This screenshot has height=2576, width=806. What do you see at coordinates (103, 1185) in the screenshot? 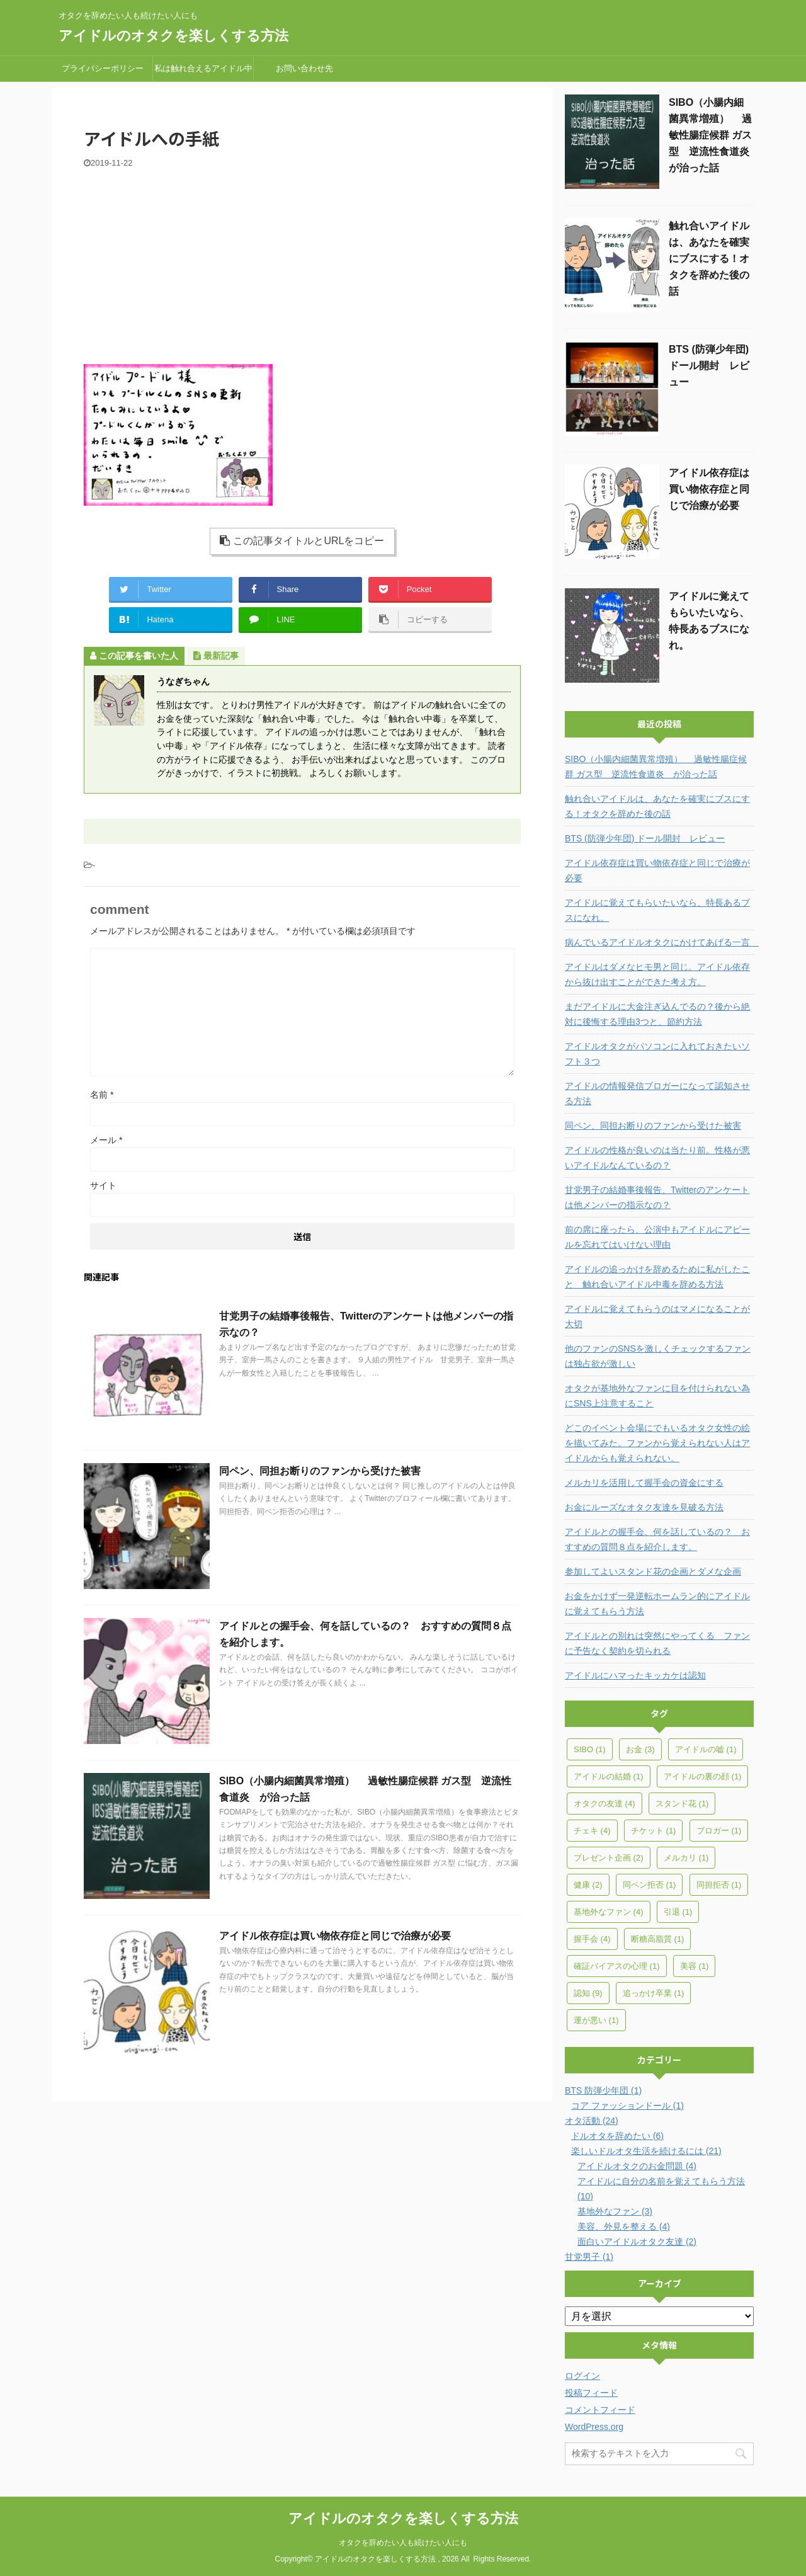
I see `サイト` at bounding box center [103, 1185].